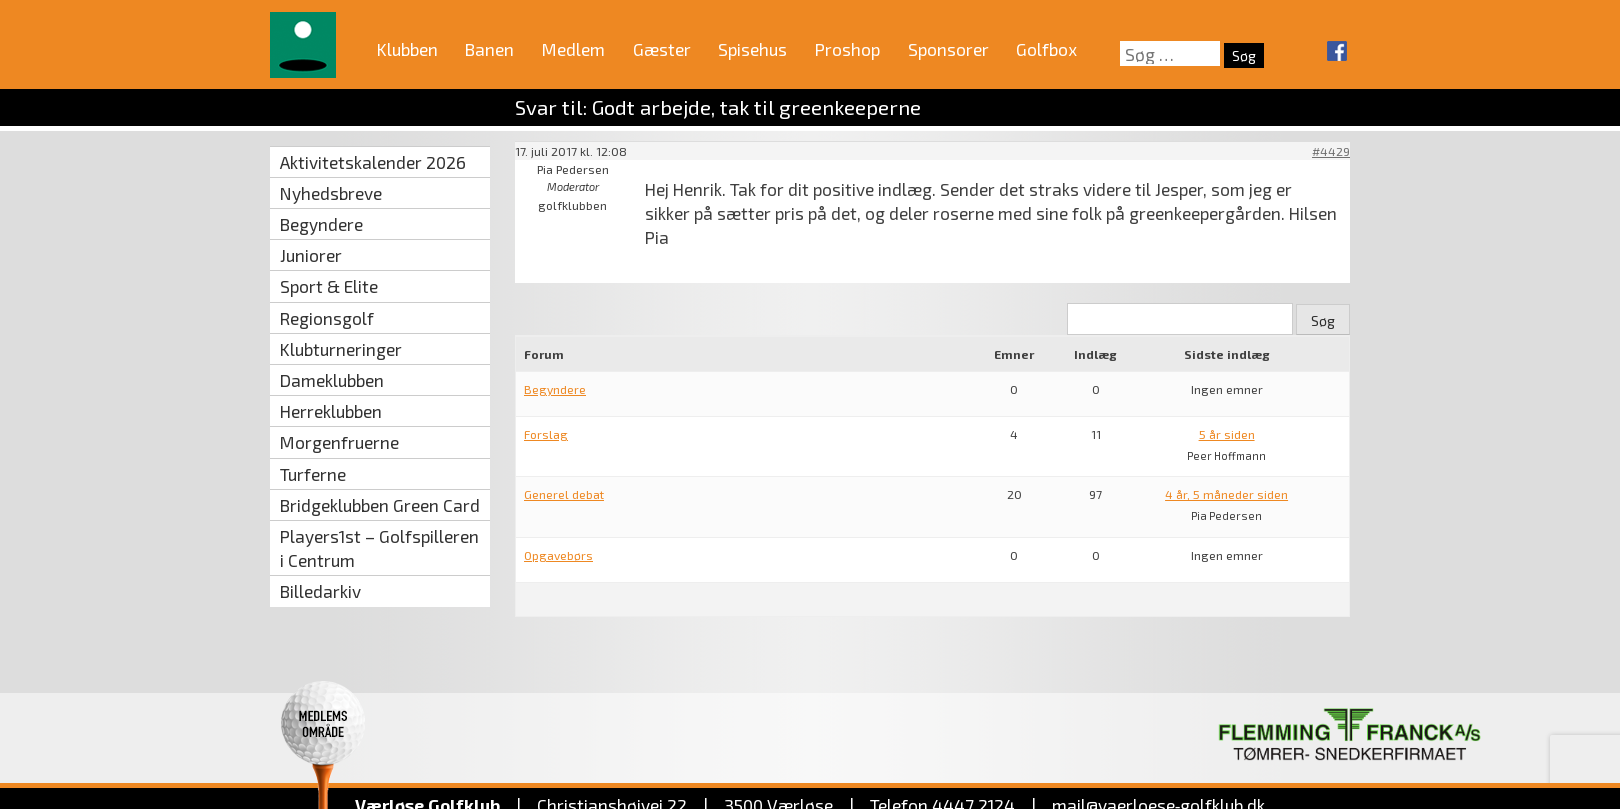 Image resolution: width=1620 pixels, height=809 pixels. What do you see at coordinates (327, 318) in the screenshot?
I see `Regionsgolf` at bounding box center [327, 318].